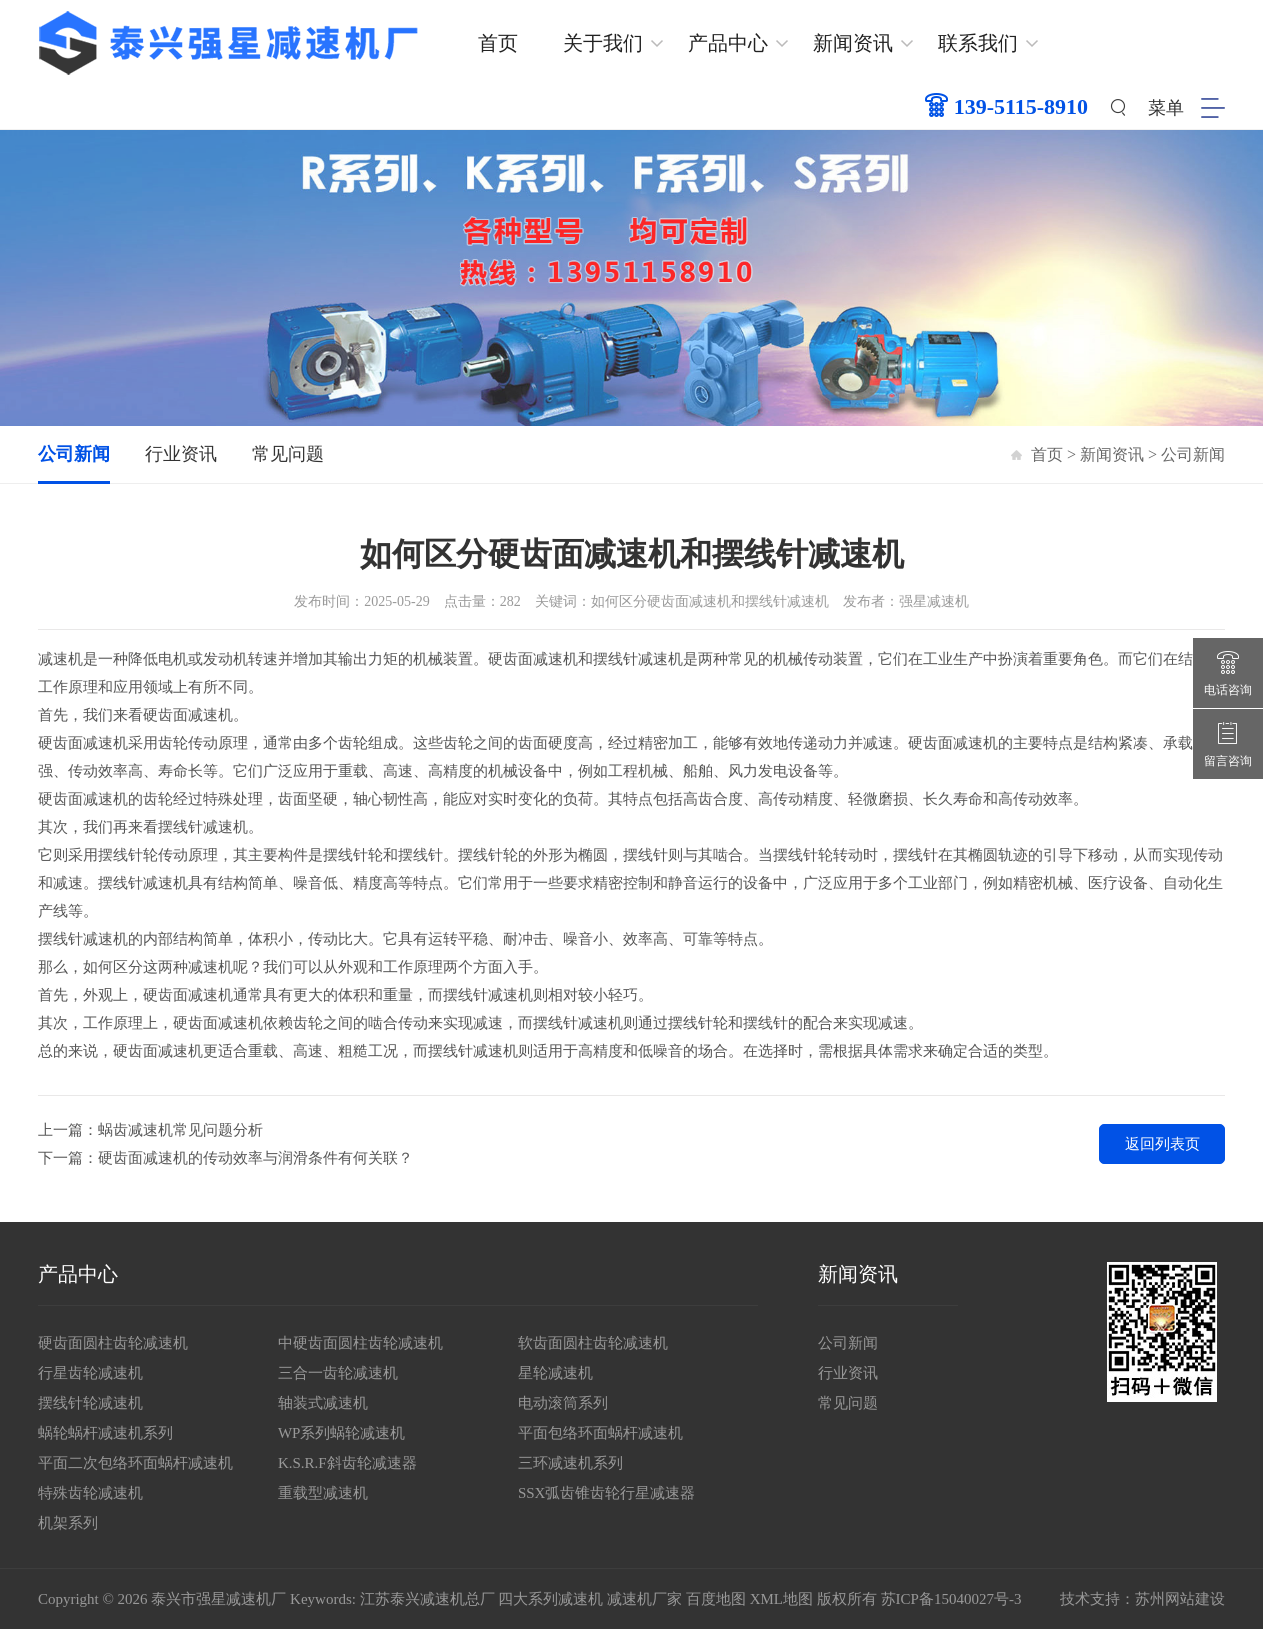 The width and height of the screenshot is (1263, 1629). What do you see at coordinates (105, 1433) in the screenshot?
I see `蜗轮蜗杆减速机系列` at bounding box center [105, 1433].